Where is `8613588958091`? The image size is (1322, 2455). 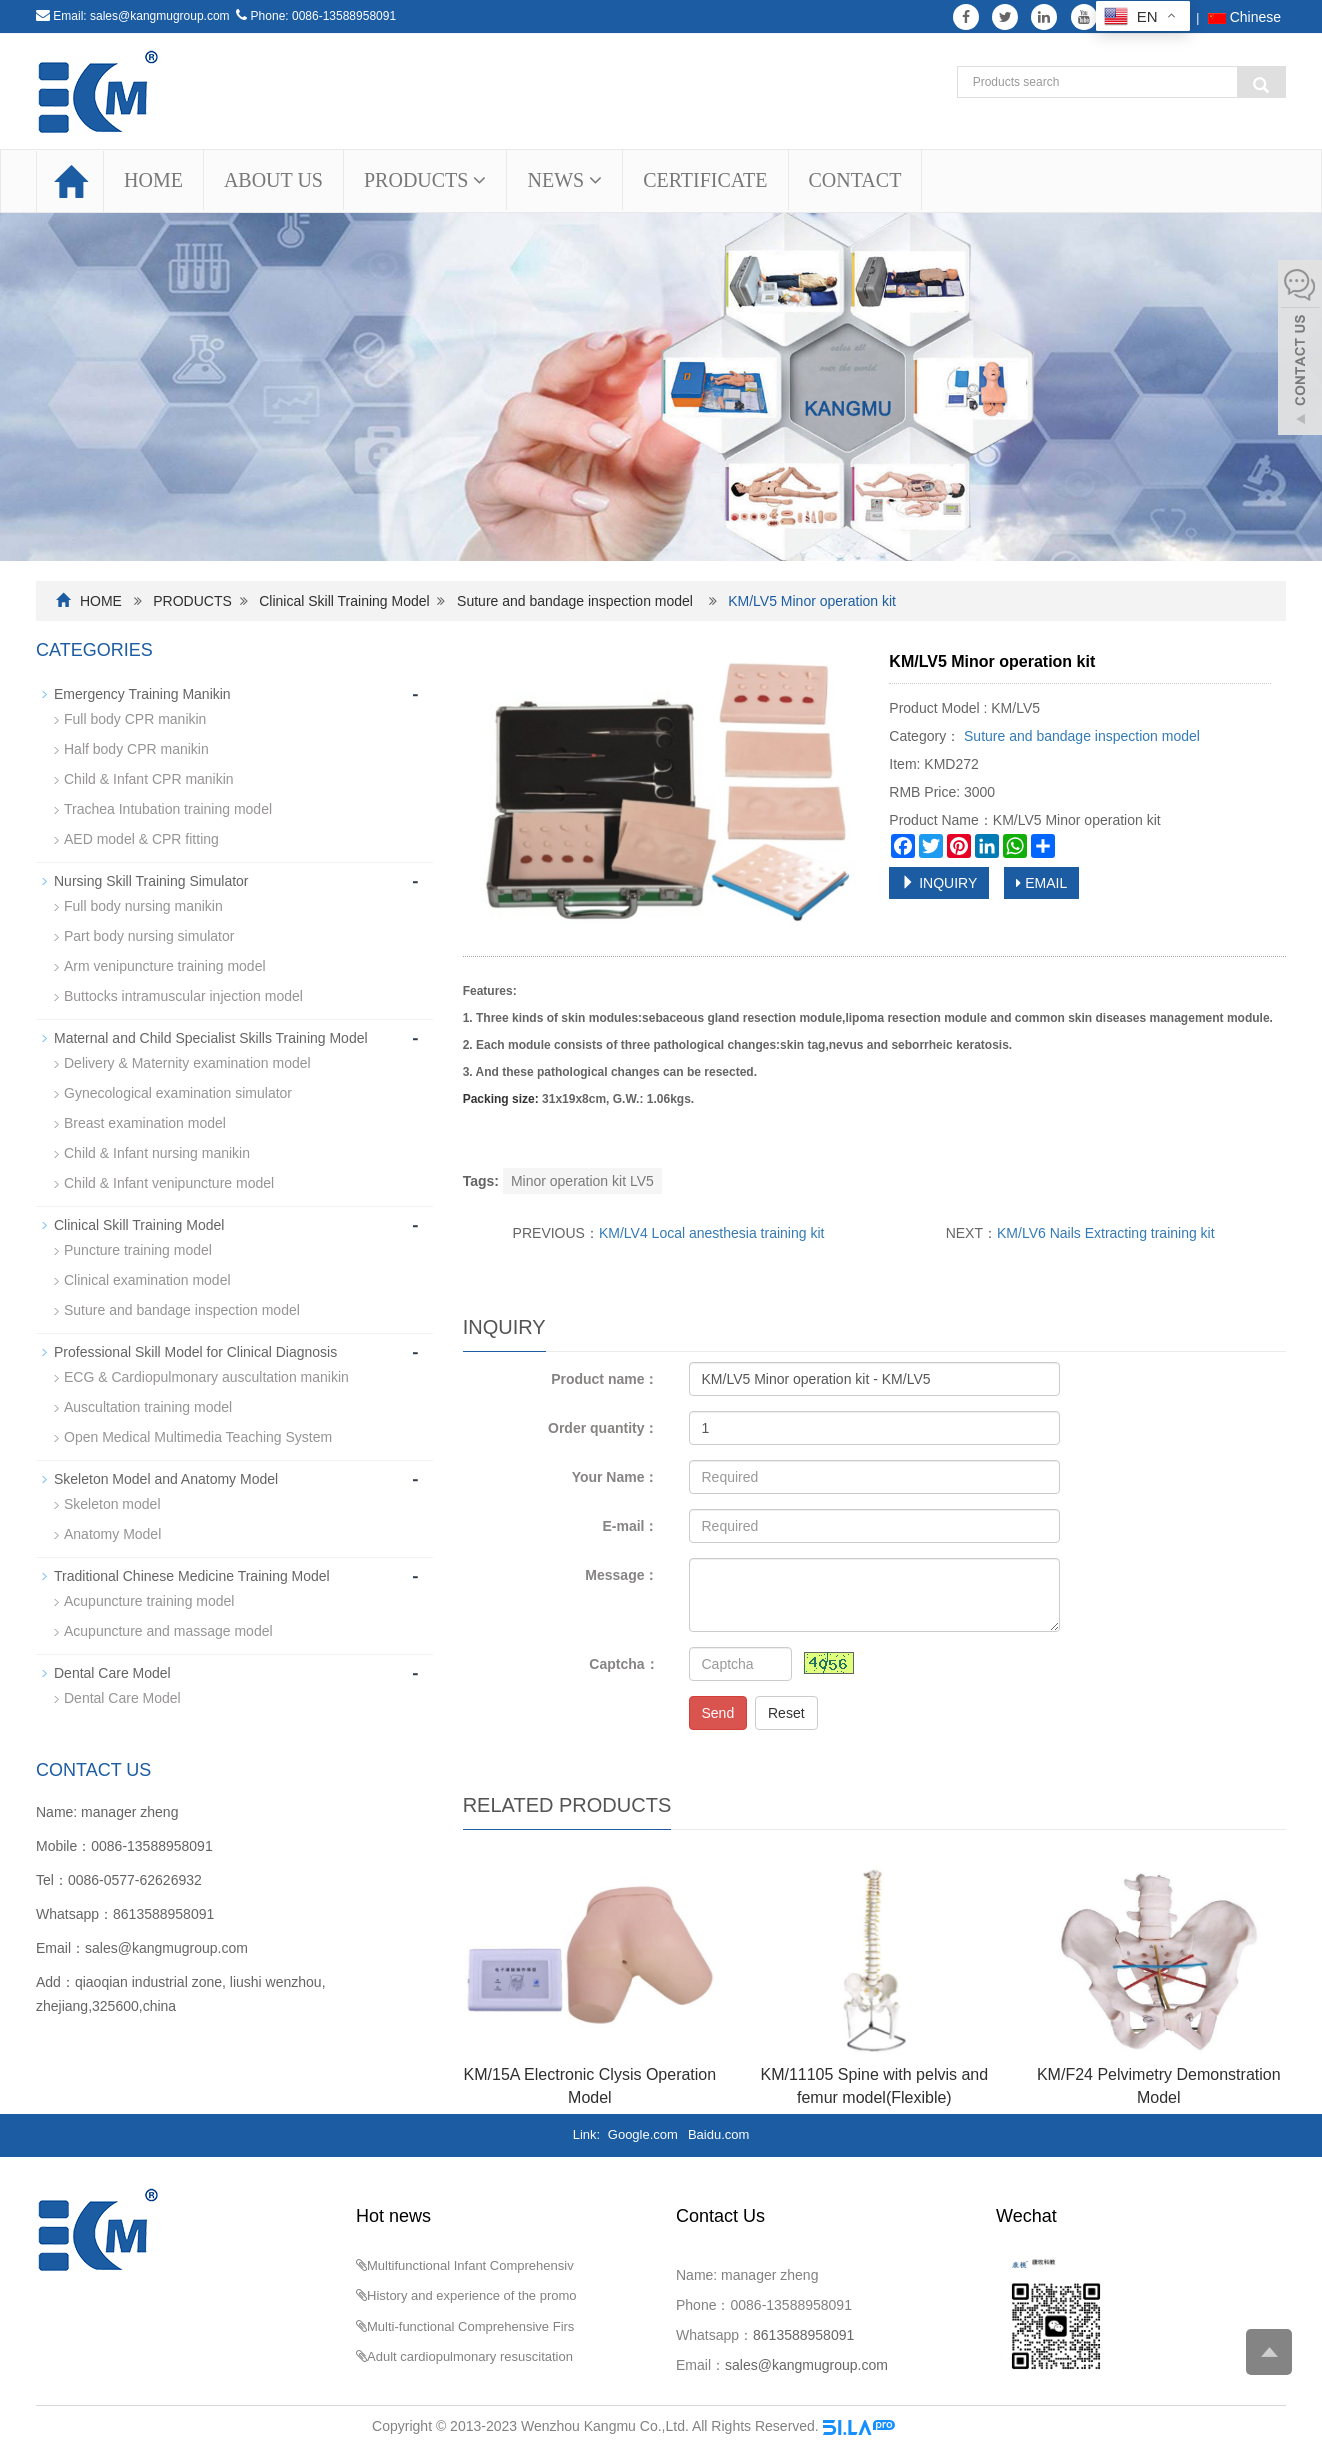 8613588958091 is located at coordinates (163, 1914).